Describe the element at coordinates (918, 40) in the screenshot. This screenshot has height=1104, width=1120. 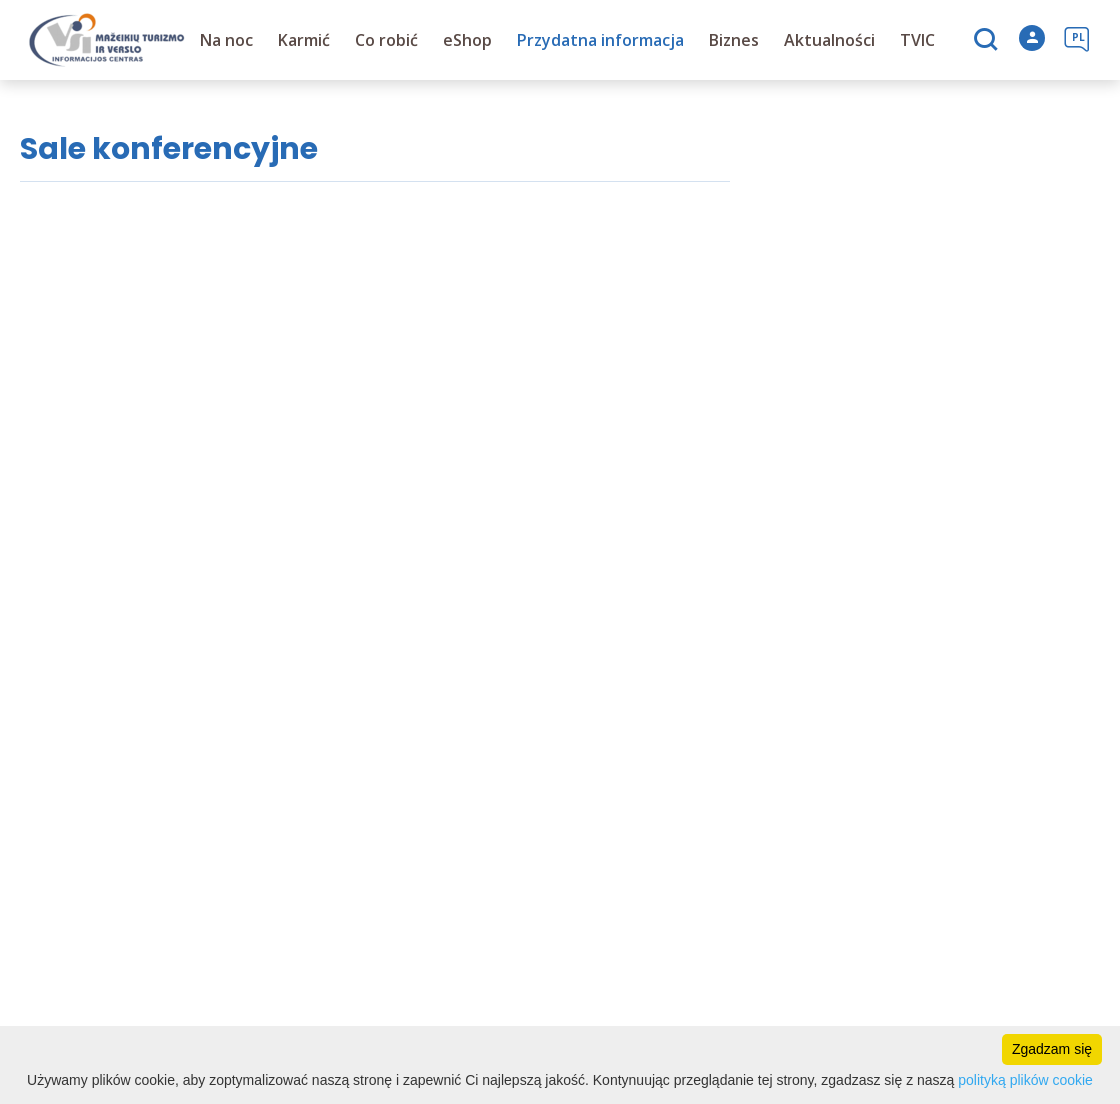
I see `TVIC` at that location.